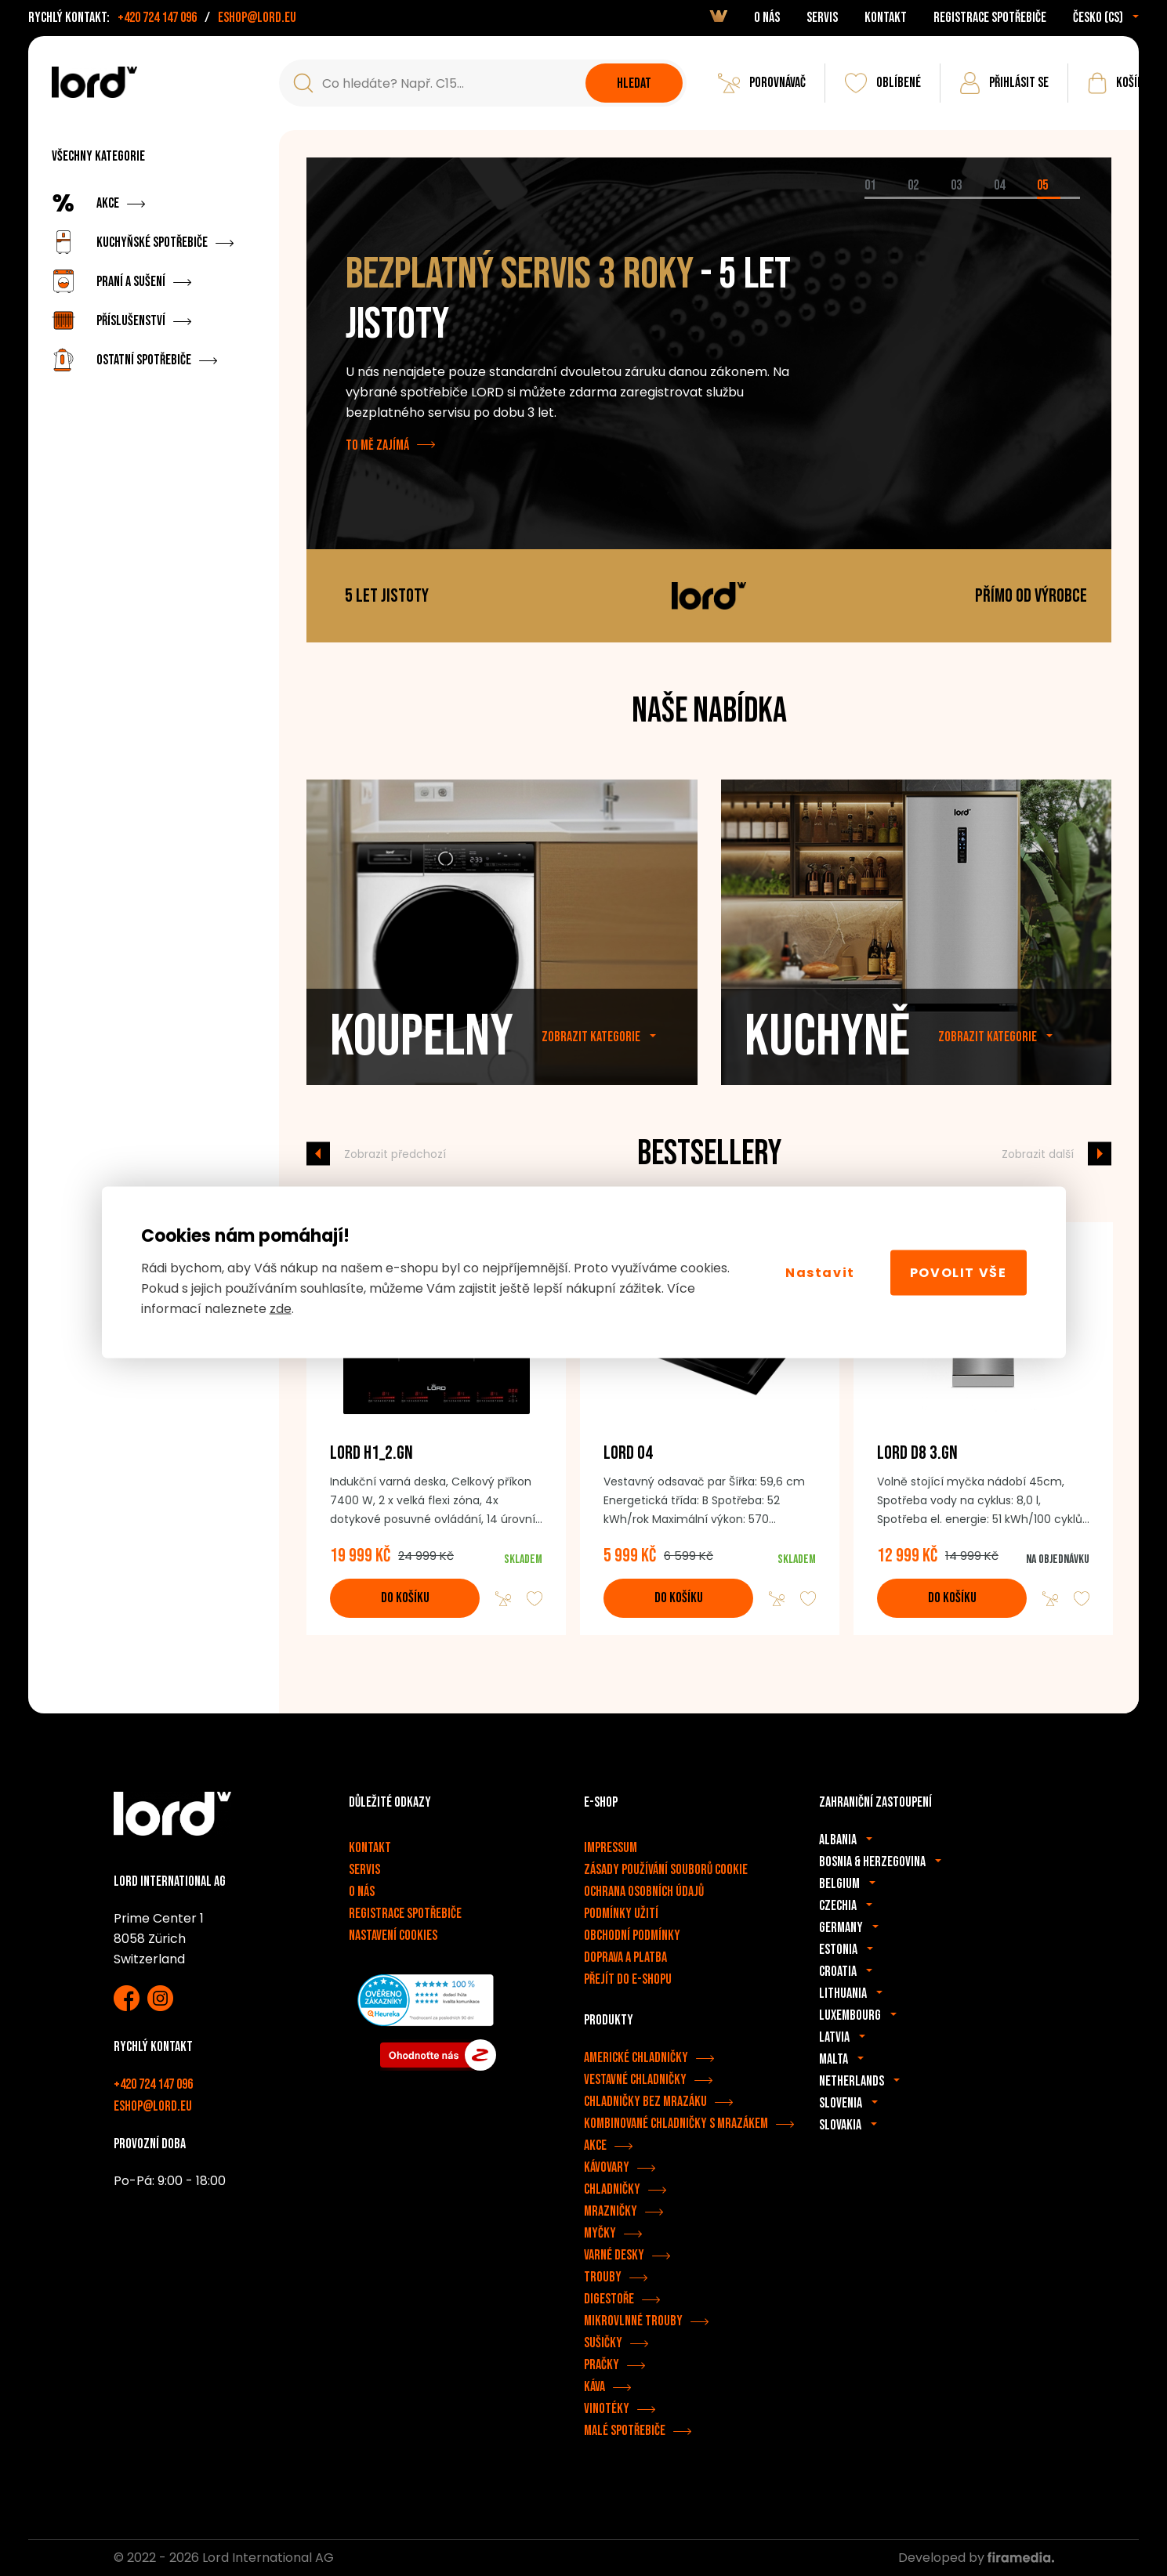  I want to click on Nastavení cookies, so click(393, 1935).